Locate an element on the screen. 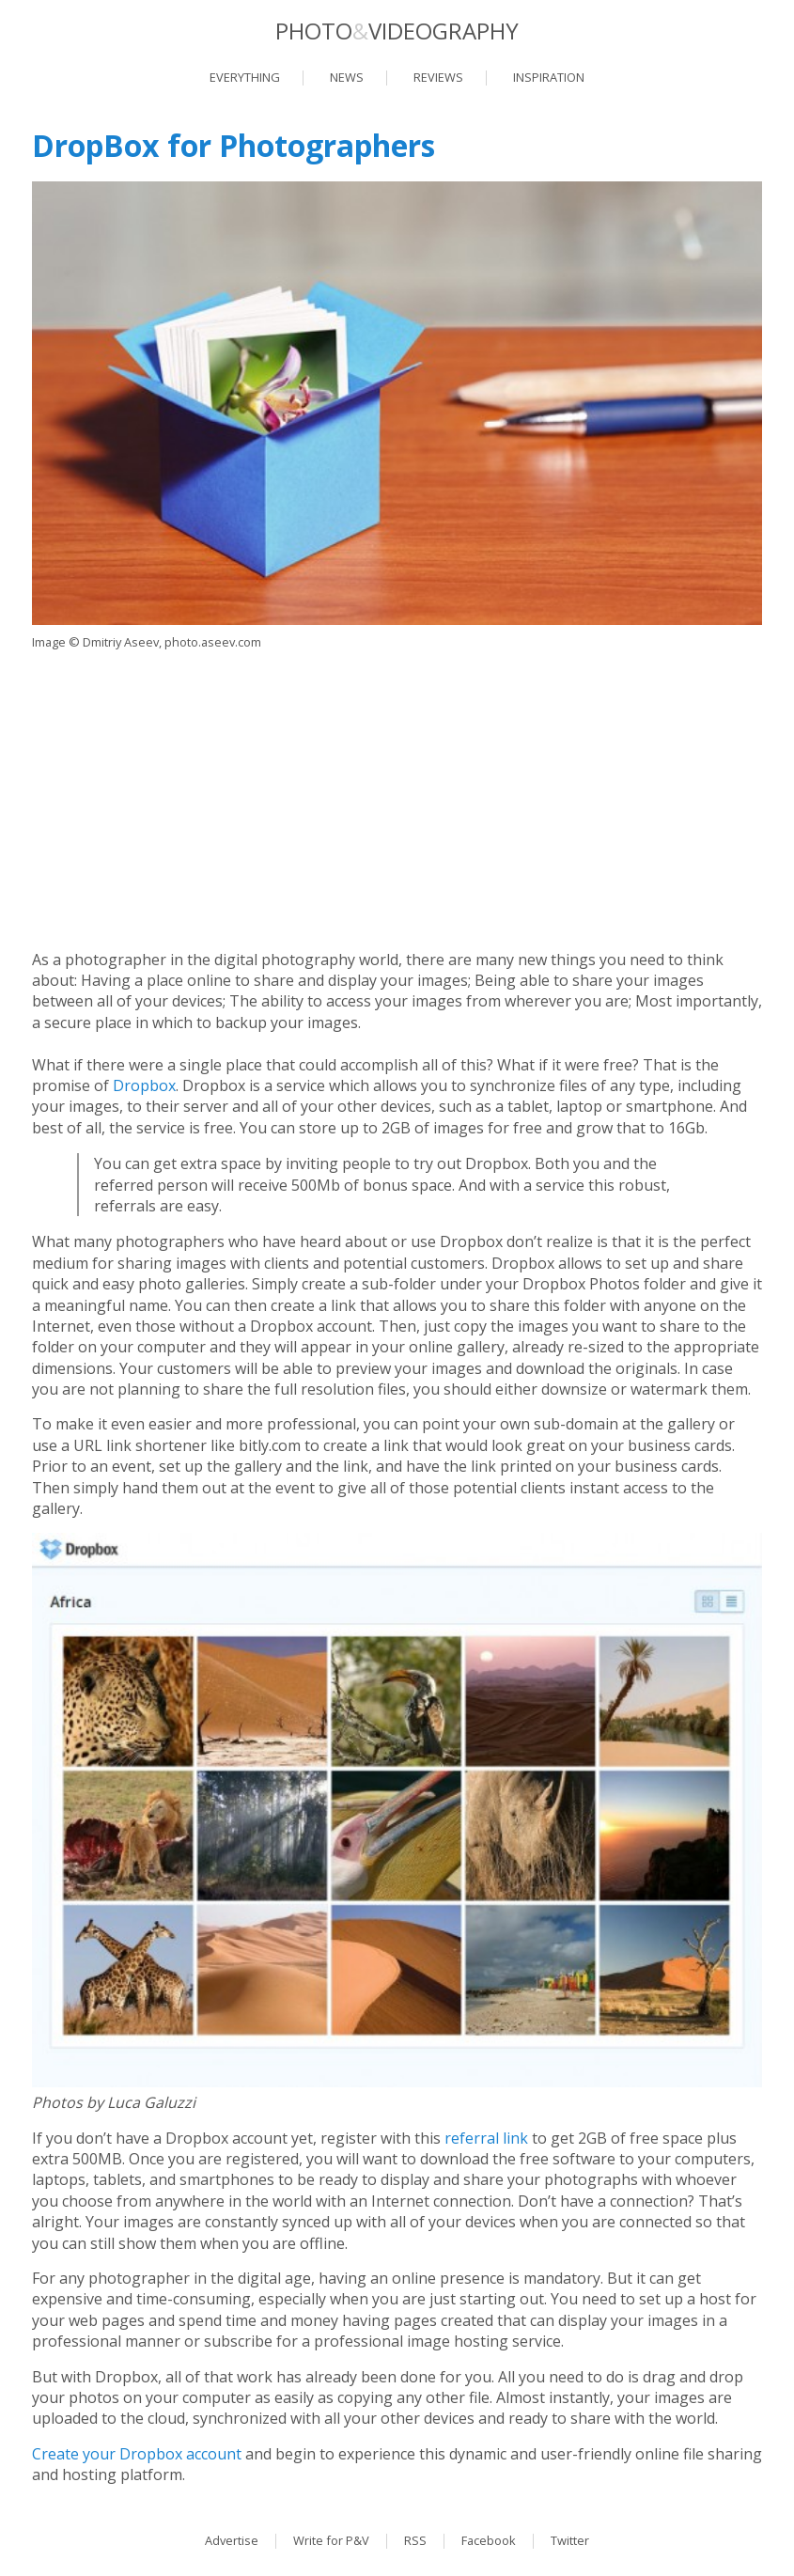  RSS is located at coordinates (415, 2540).